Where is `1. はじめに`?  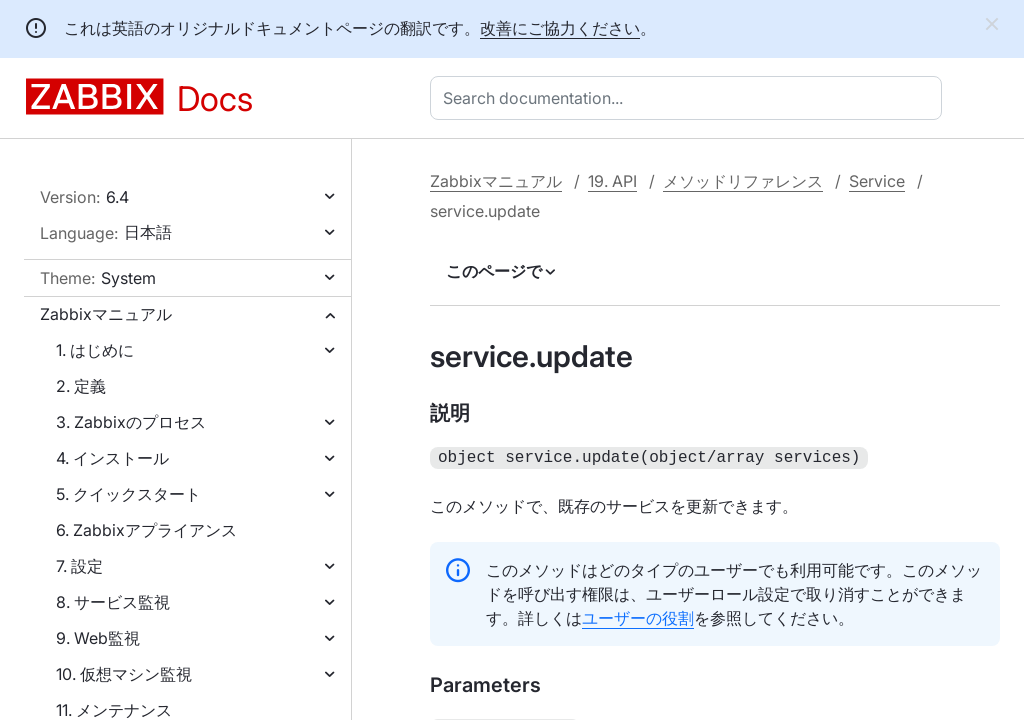 1. はじめに is located at coordinates (95, 350).